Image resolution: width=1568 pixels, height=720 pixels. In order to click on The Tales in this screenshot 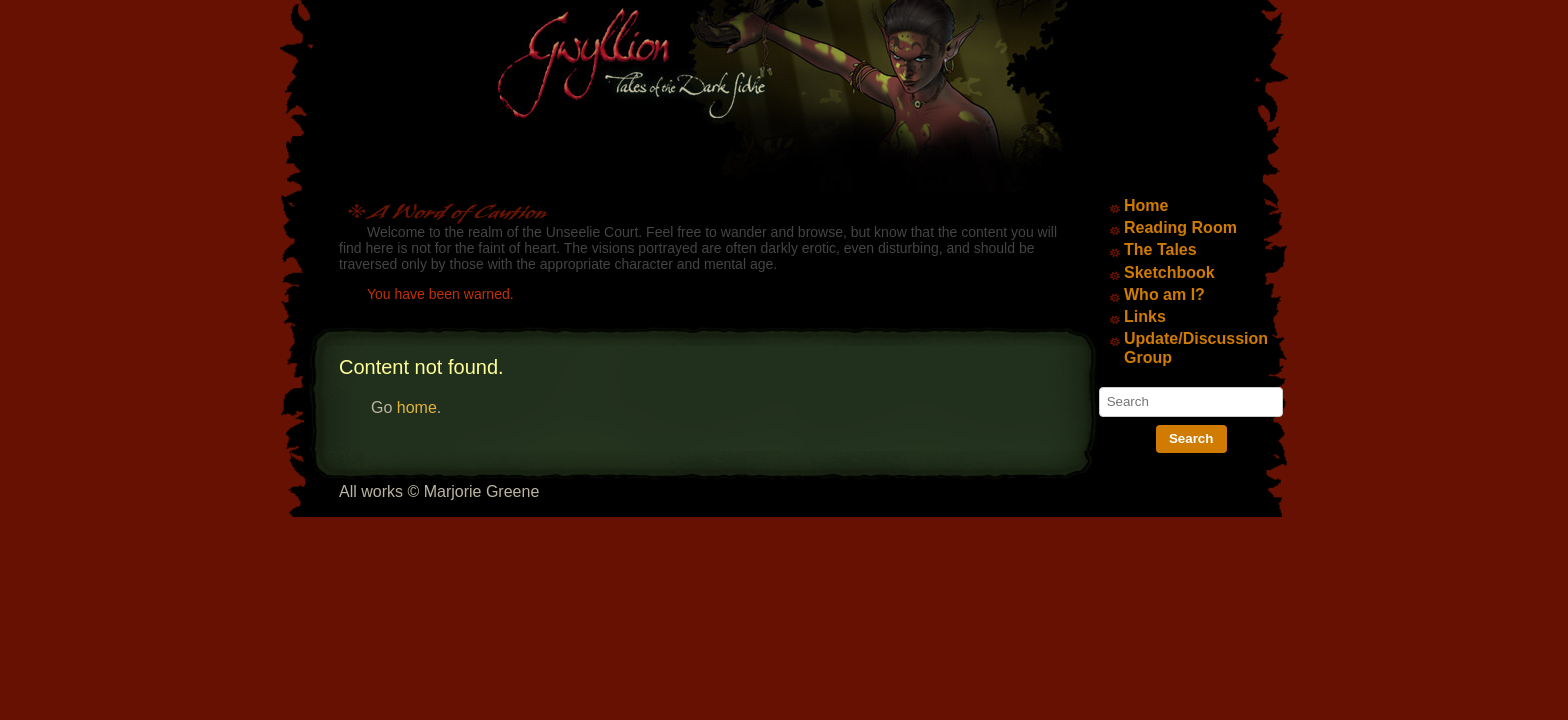, I will do `click(1160, 249)`.